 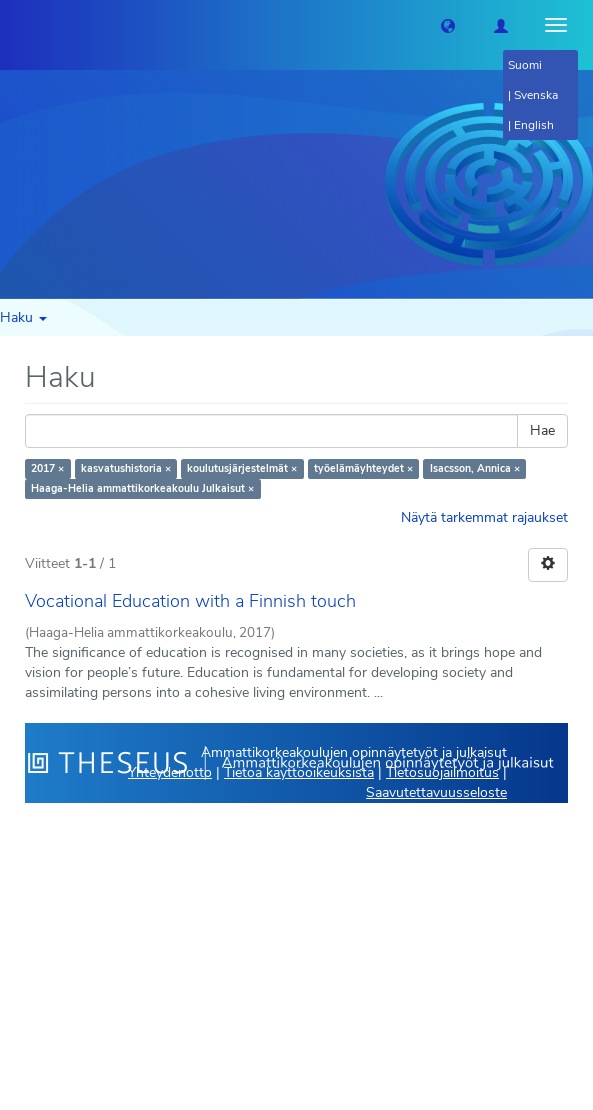 What do you see at coordinates (242, 468) in the screenshot?
I see `koulutusjärjestelmät ×` at bounding box center [242, 468].